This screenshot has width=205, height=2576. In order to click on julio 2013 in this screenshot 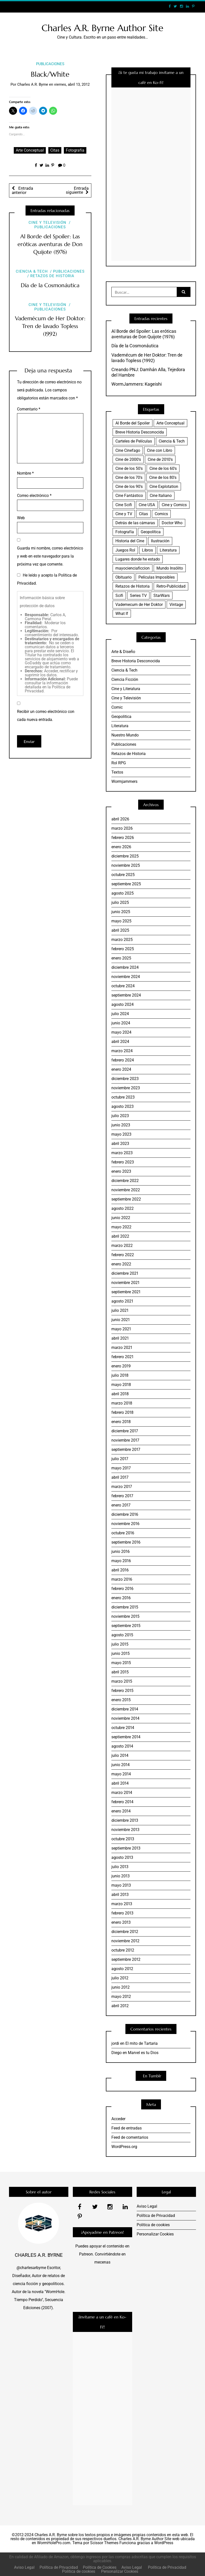, I will do `click(119, 1866)`.